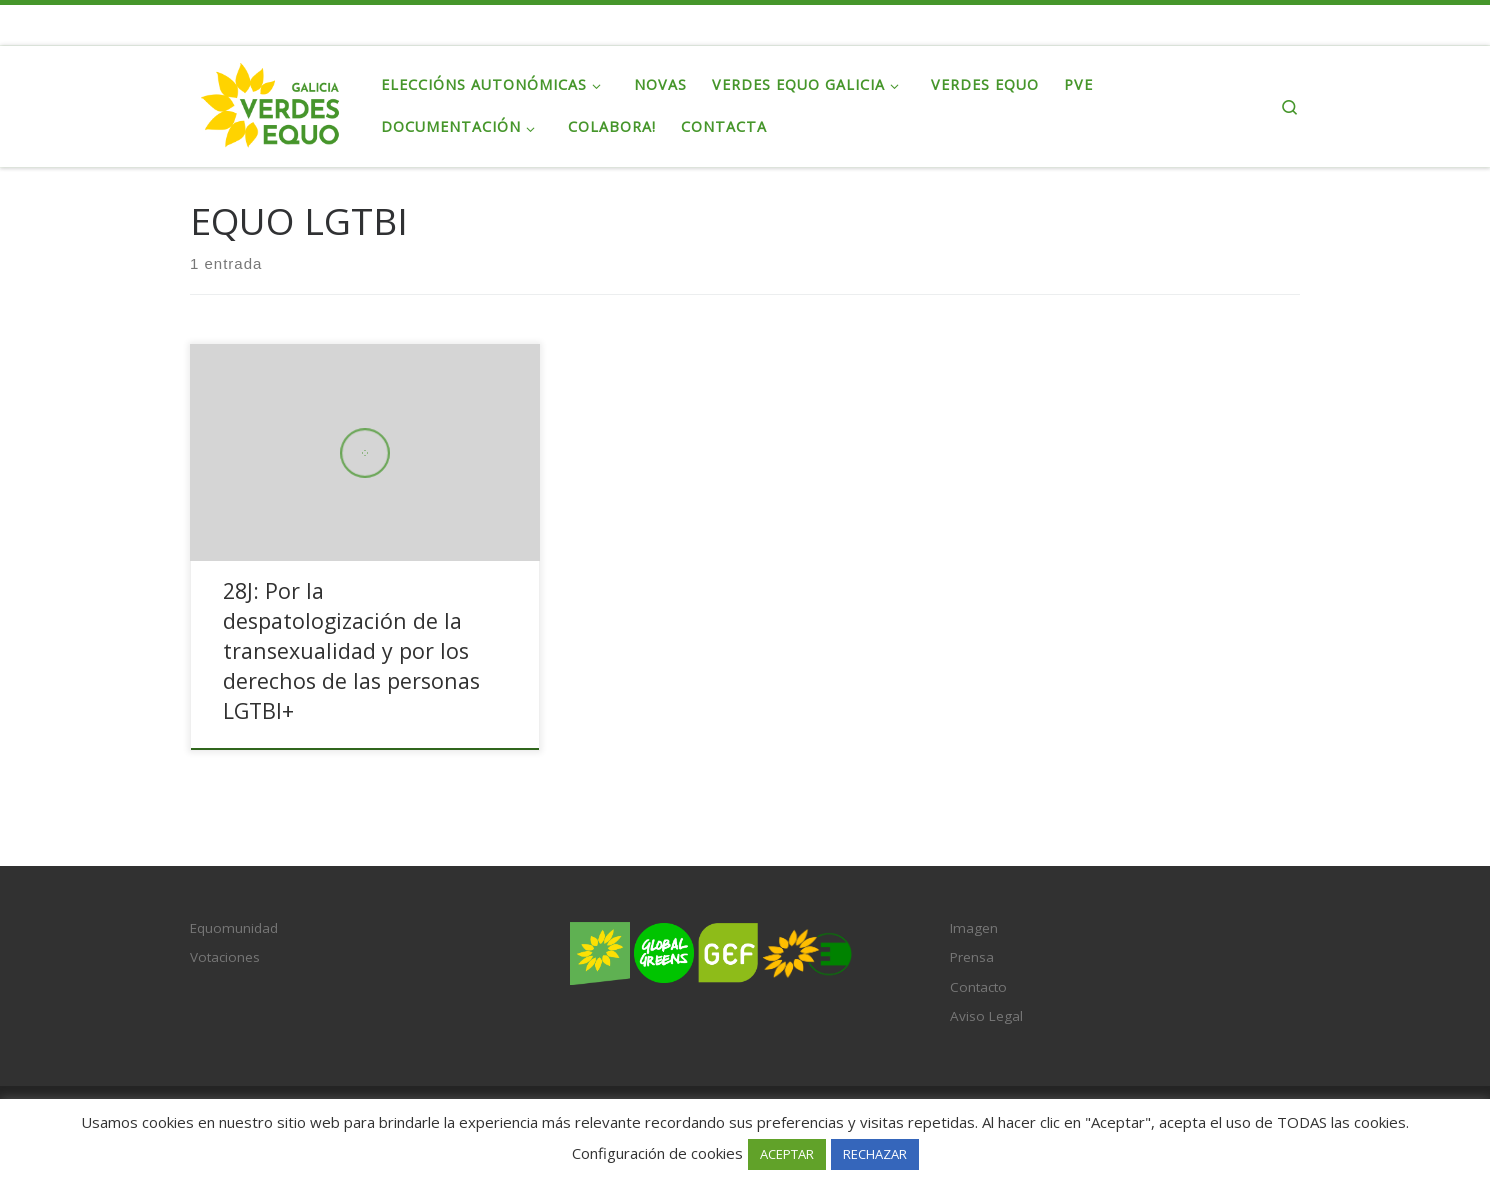 The width and height of the screenshot is (1490, 1182). What do you see at coordinates (351, 650) in the screenshot?
I see `28J: Por la despatologización de la transexualidad y por los derechos de las personas LGTBI+` at bounding box center [351, 650].